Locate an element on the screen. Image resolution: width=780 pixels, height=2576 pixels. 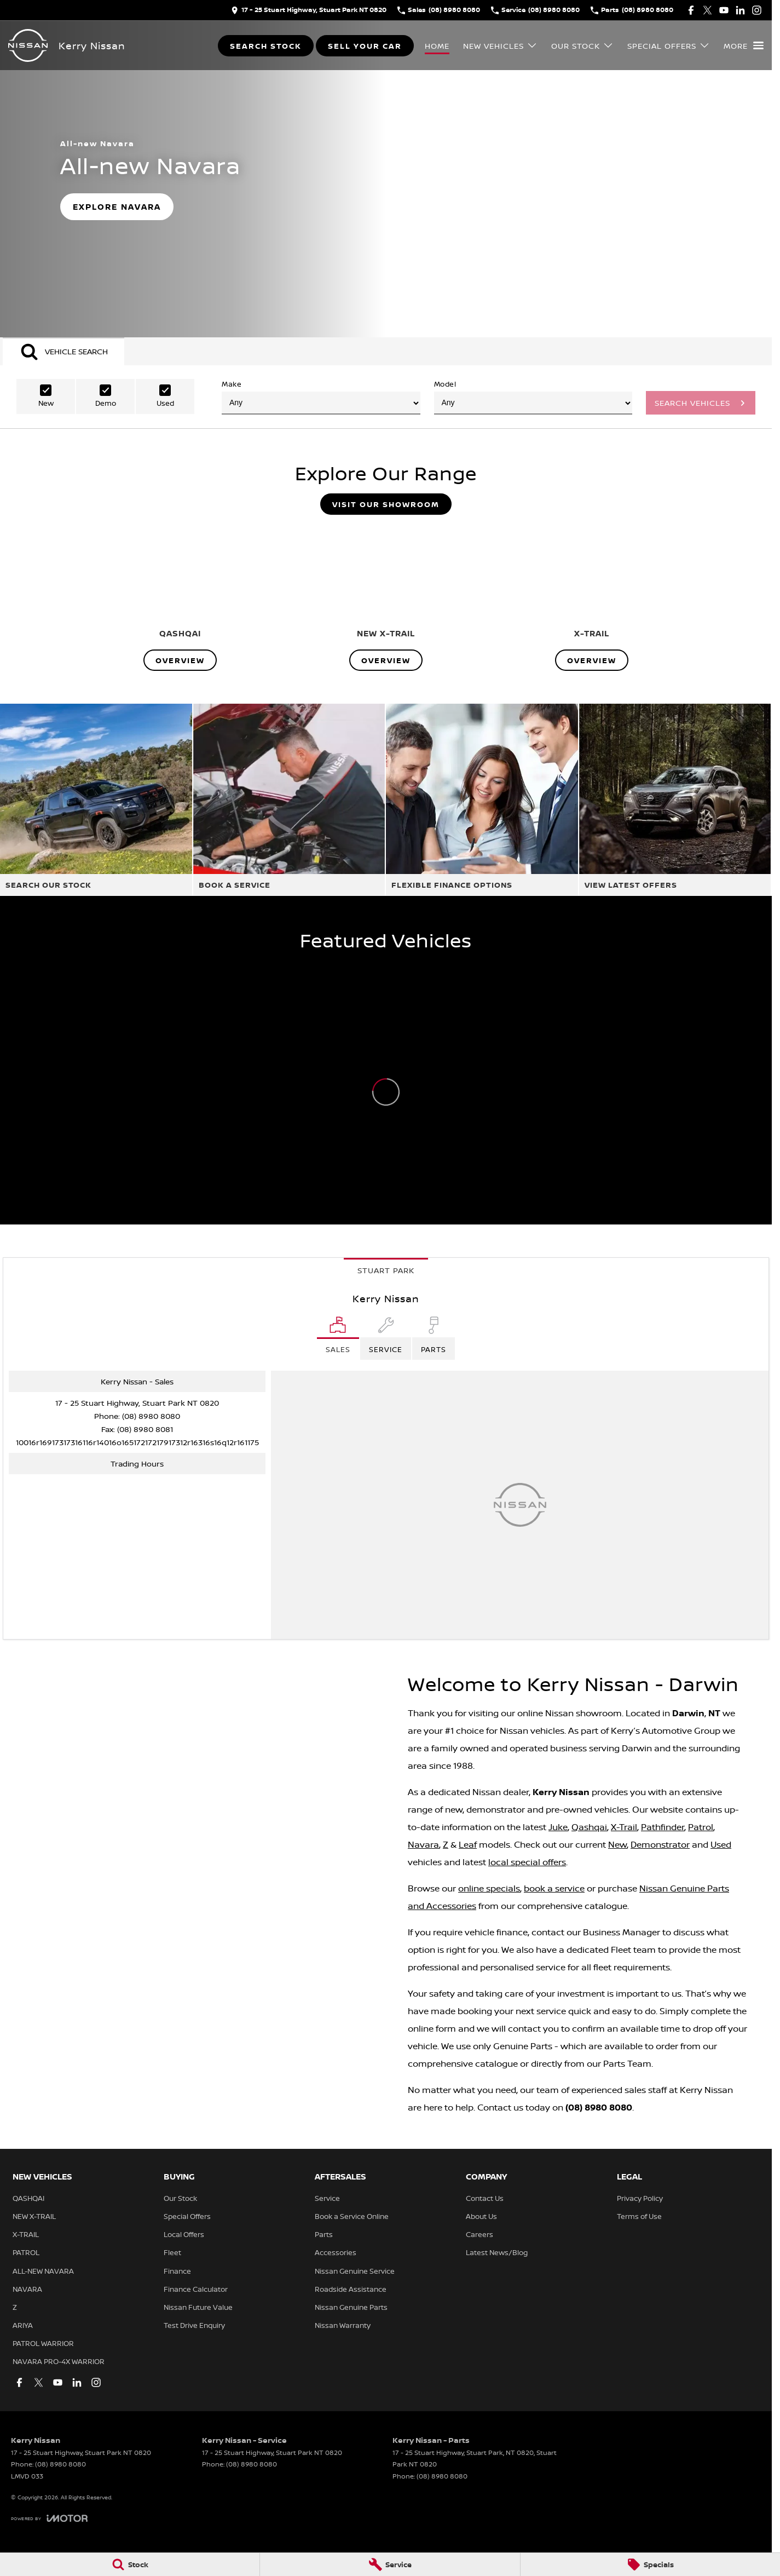
[Select Service] is located at coordinates (385, 1338).